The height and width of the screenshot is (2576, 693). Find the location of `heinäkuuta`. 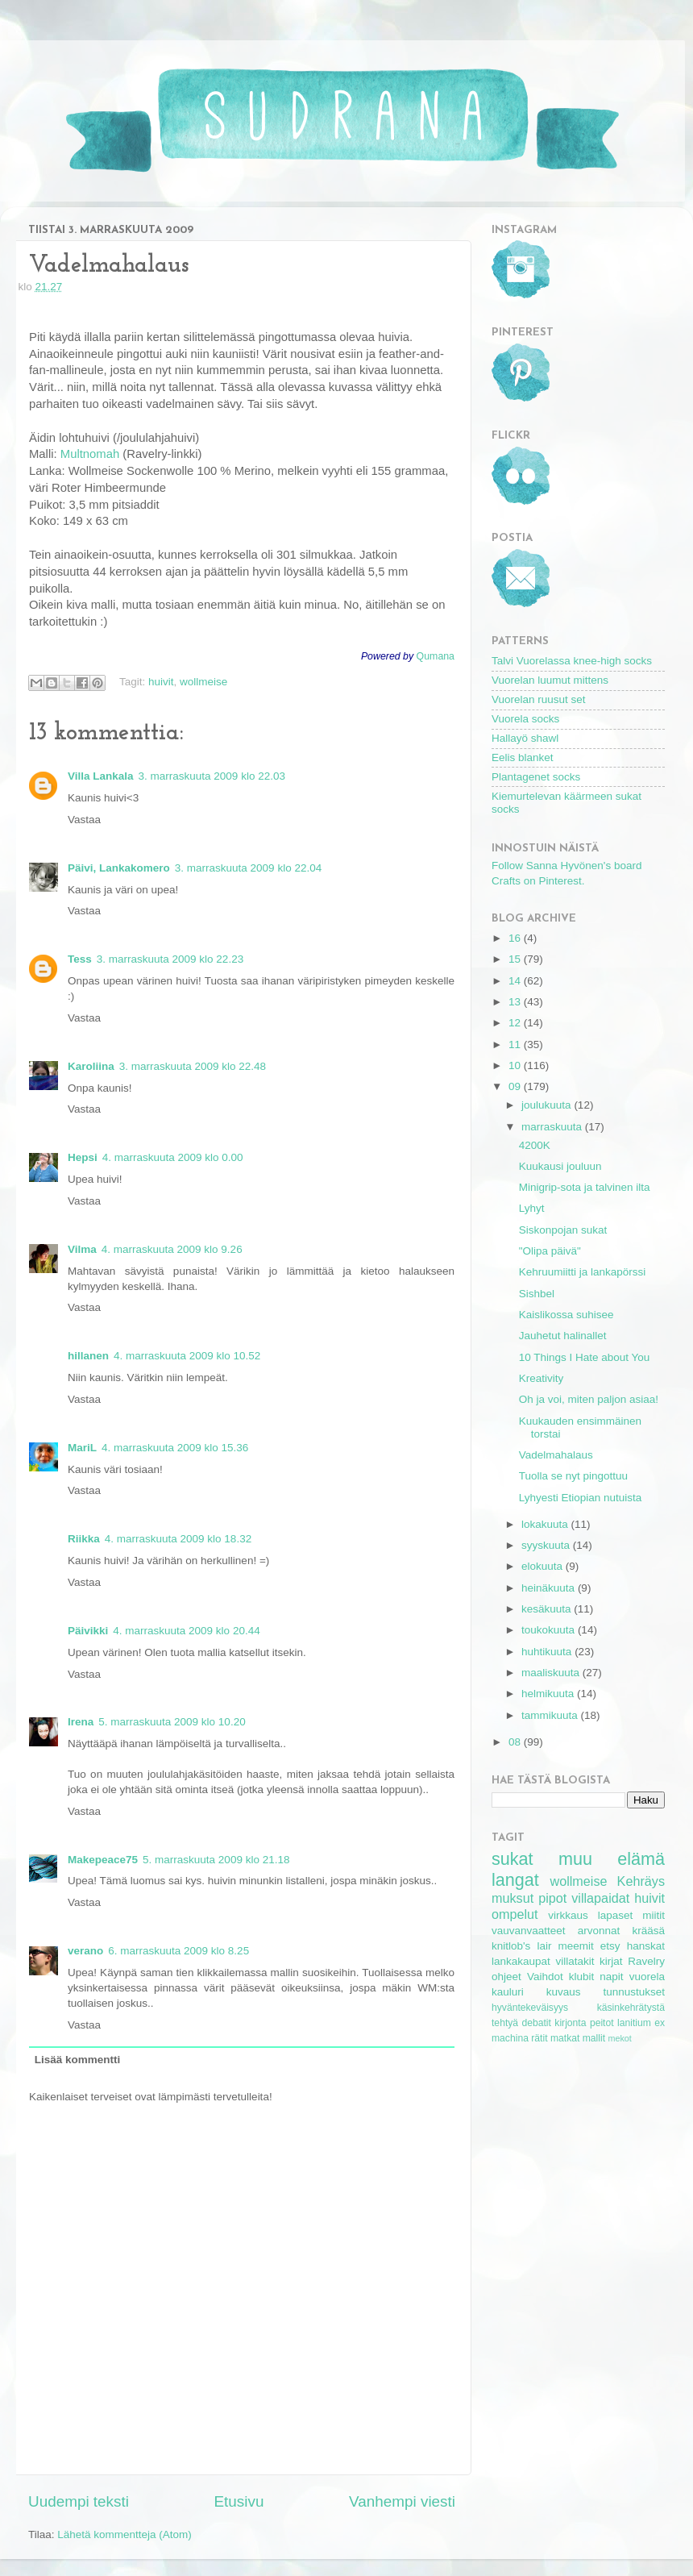

heinäkuuta is located at coordinates (549, 1588).